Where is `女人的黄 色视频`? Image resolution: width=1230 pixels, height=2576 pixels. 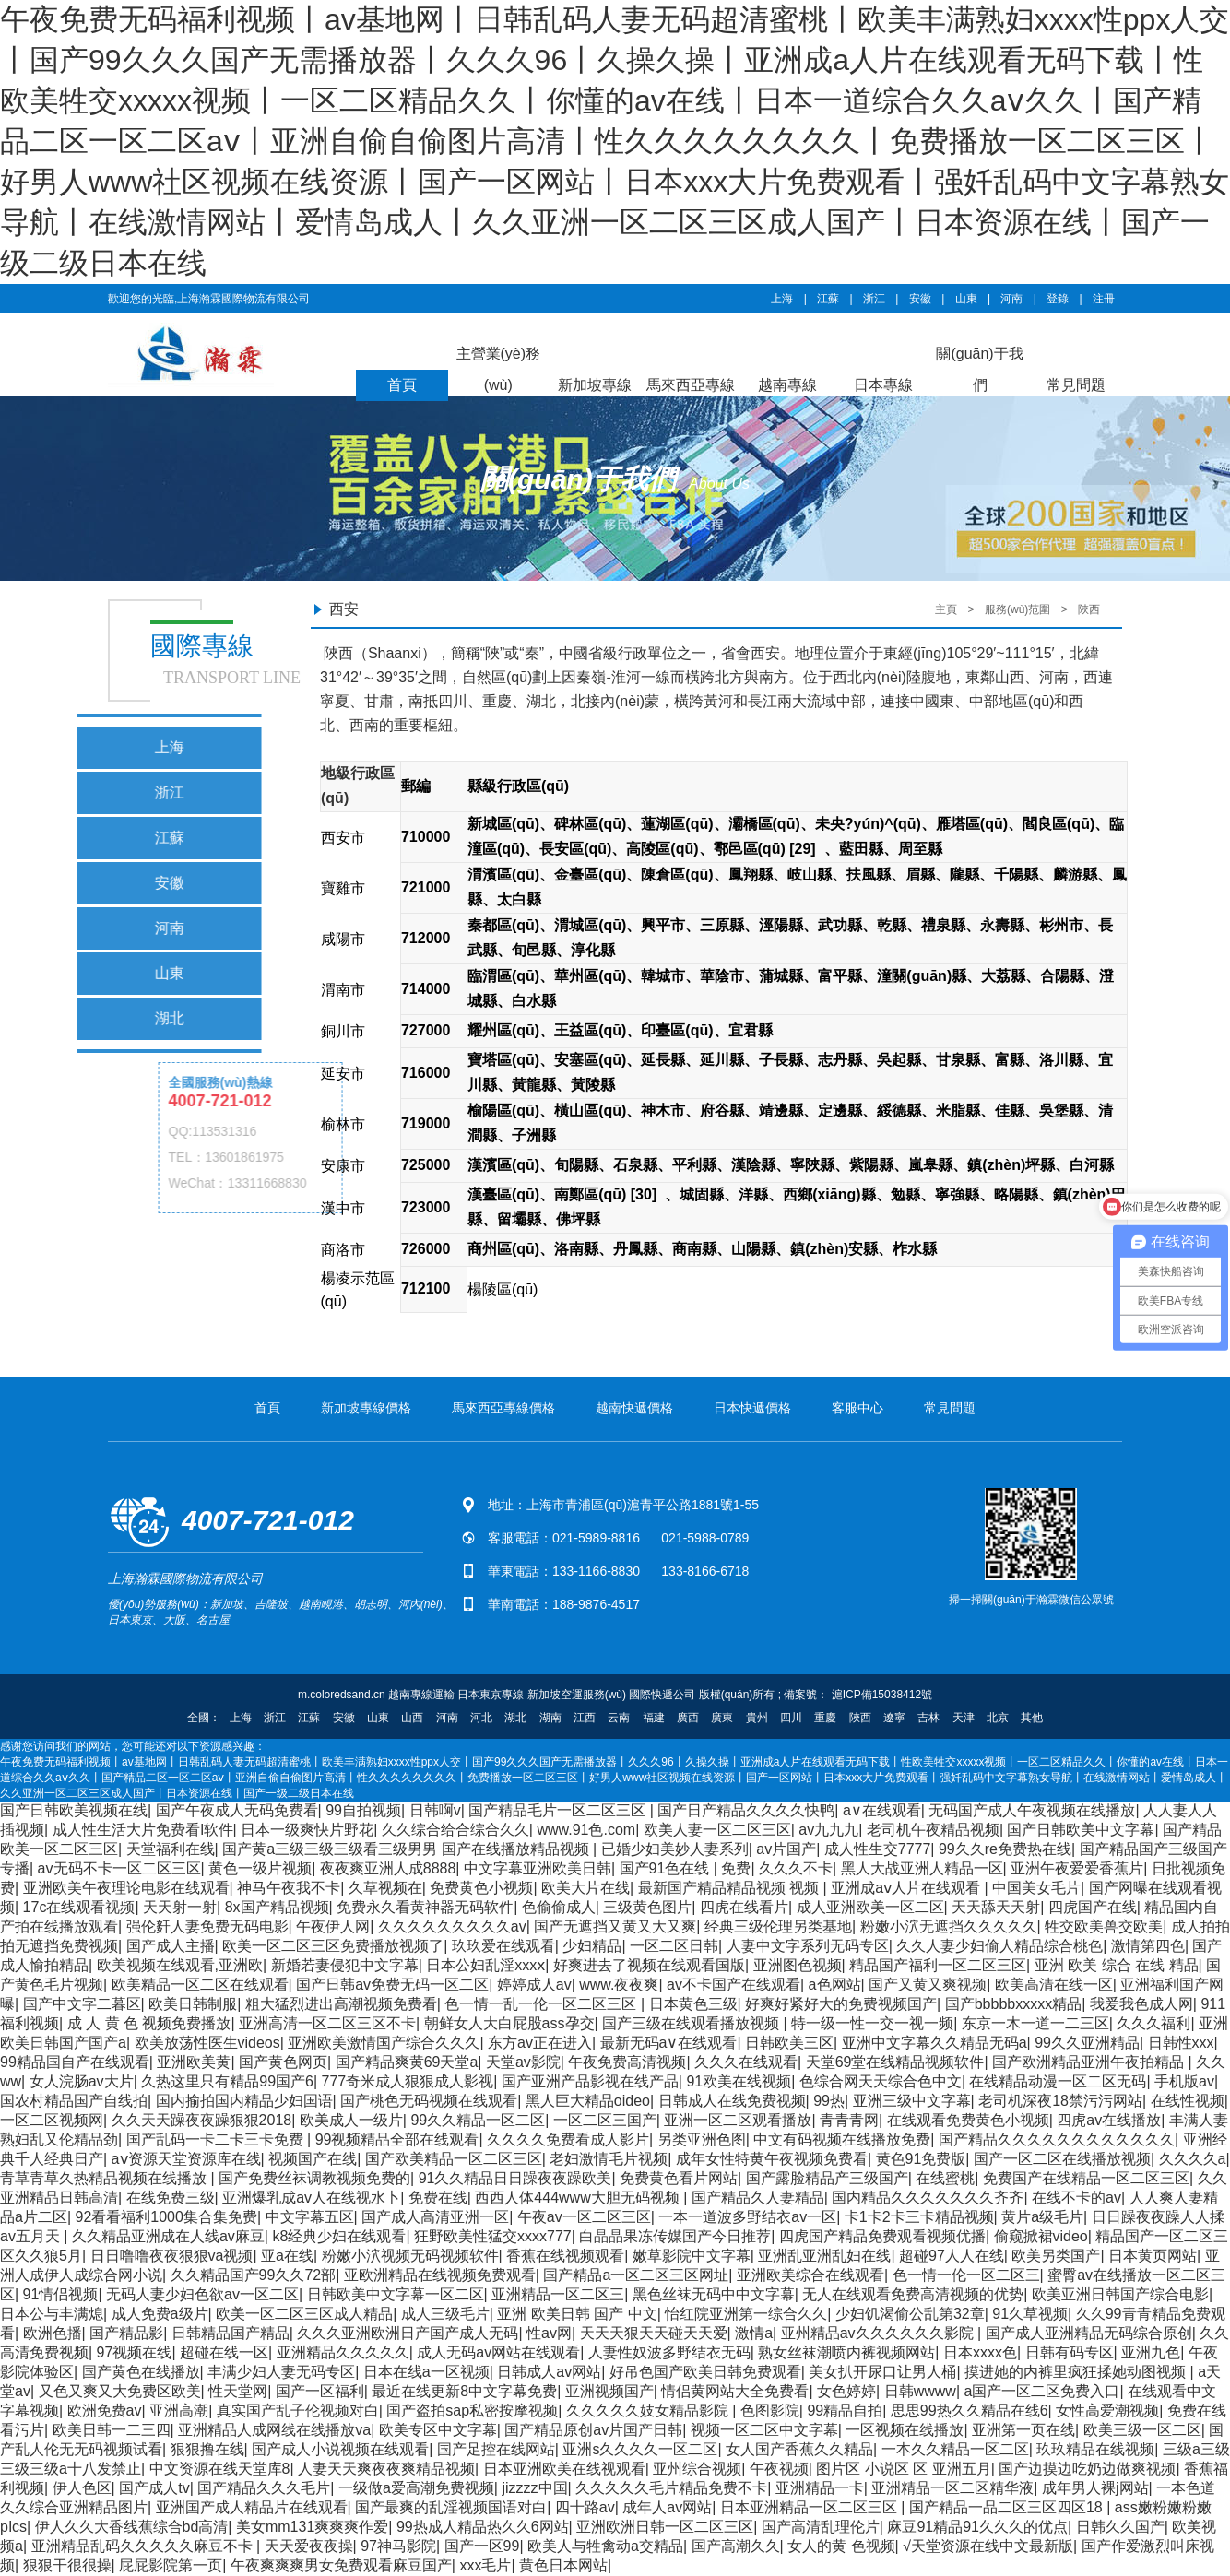 女人的黄 色视频 is located at coordinates (840, 2546).